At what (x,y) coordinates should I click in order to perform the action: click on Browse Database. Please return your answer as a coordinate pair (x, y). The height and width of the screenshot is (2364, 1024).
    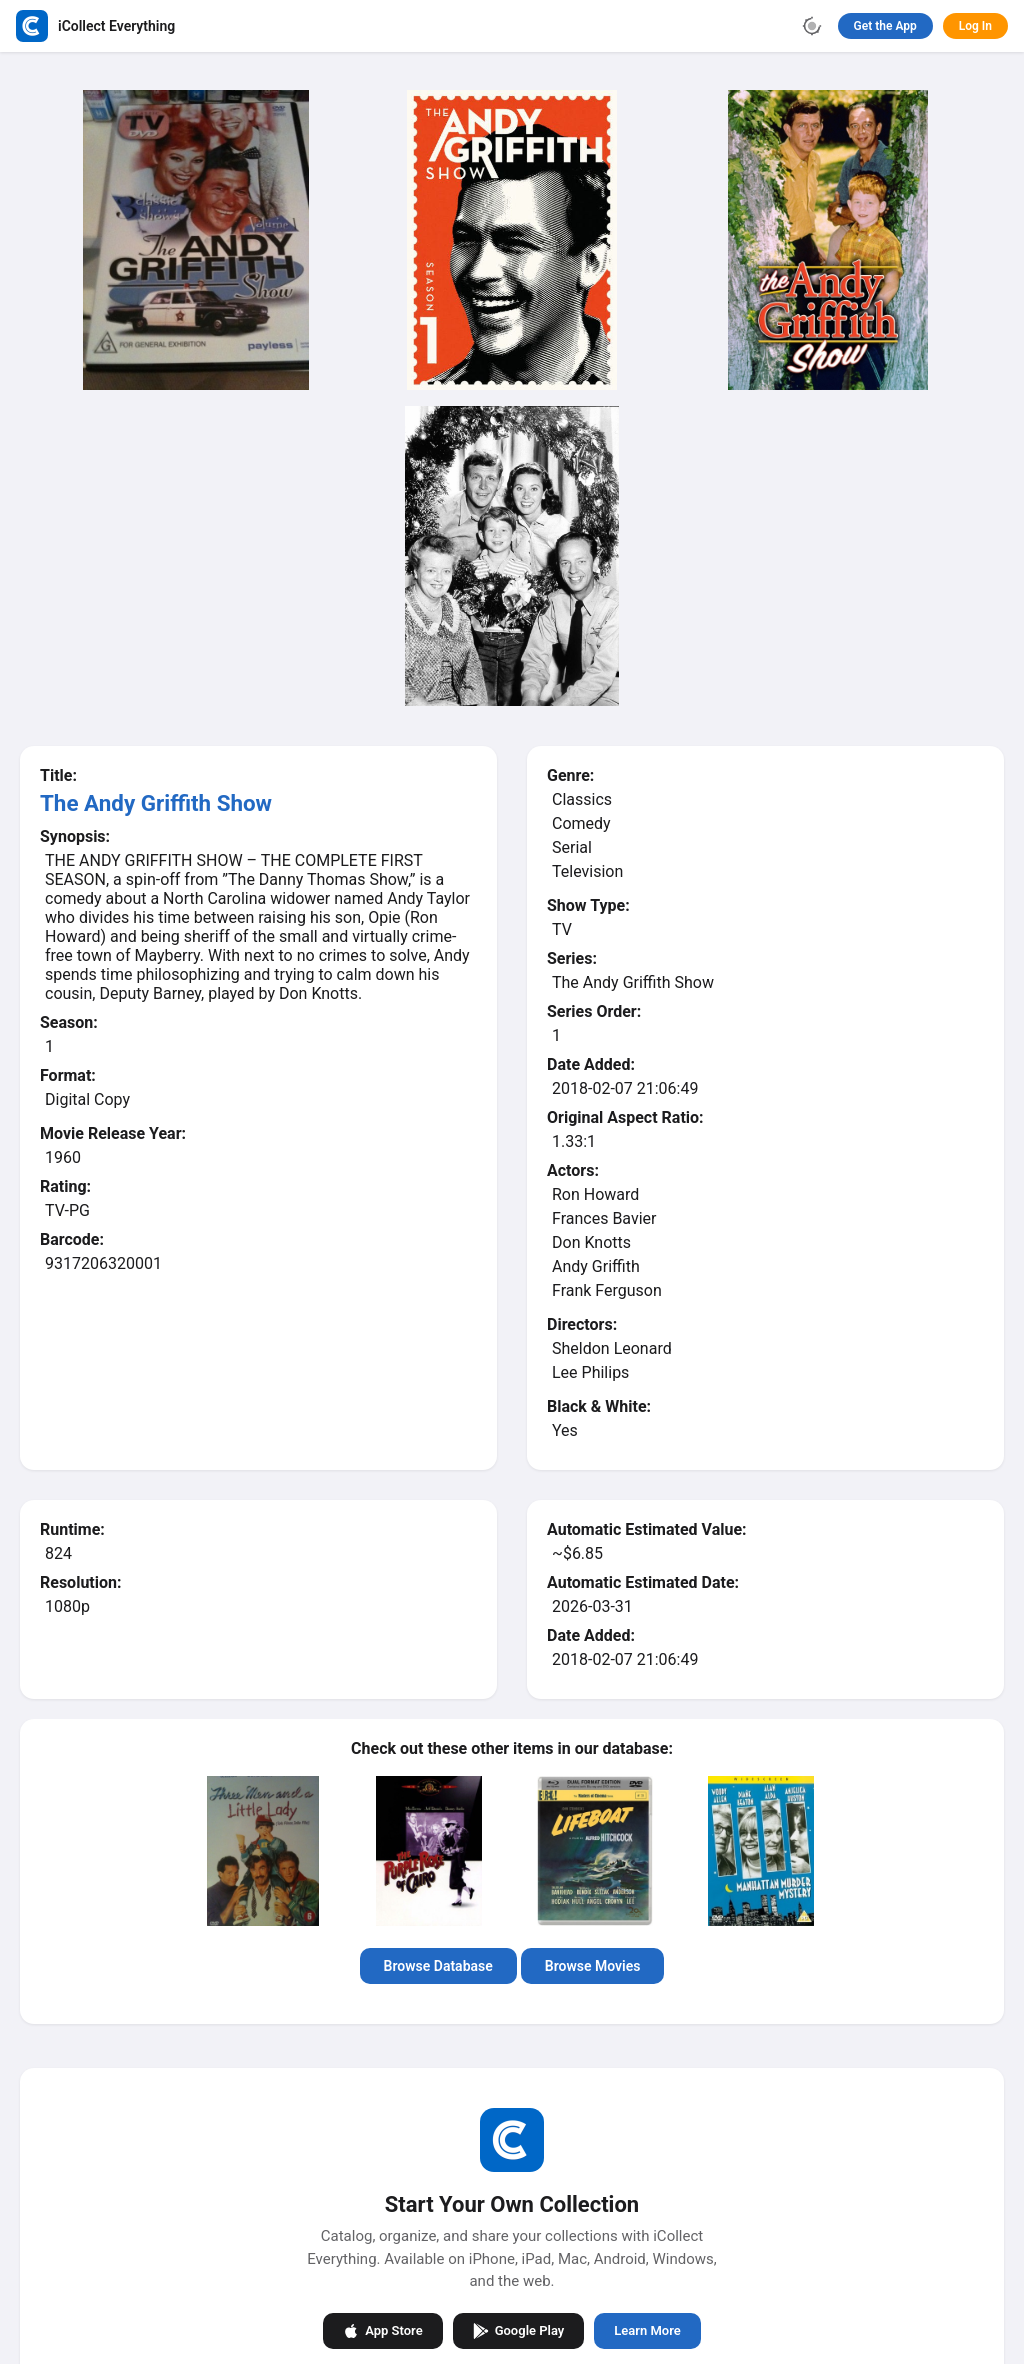
    Looking at the image, I should click on (438, 1966).